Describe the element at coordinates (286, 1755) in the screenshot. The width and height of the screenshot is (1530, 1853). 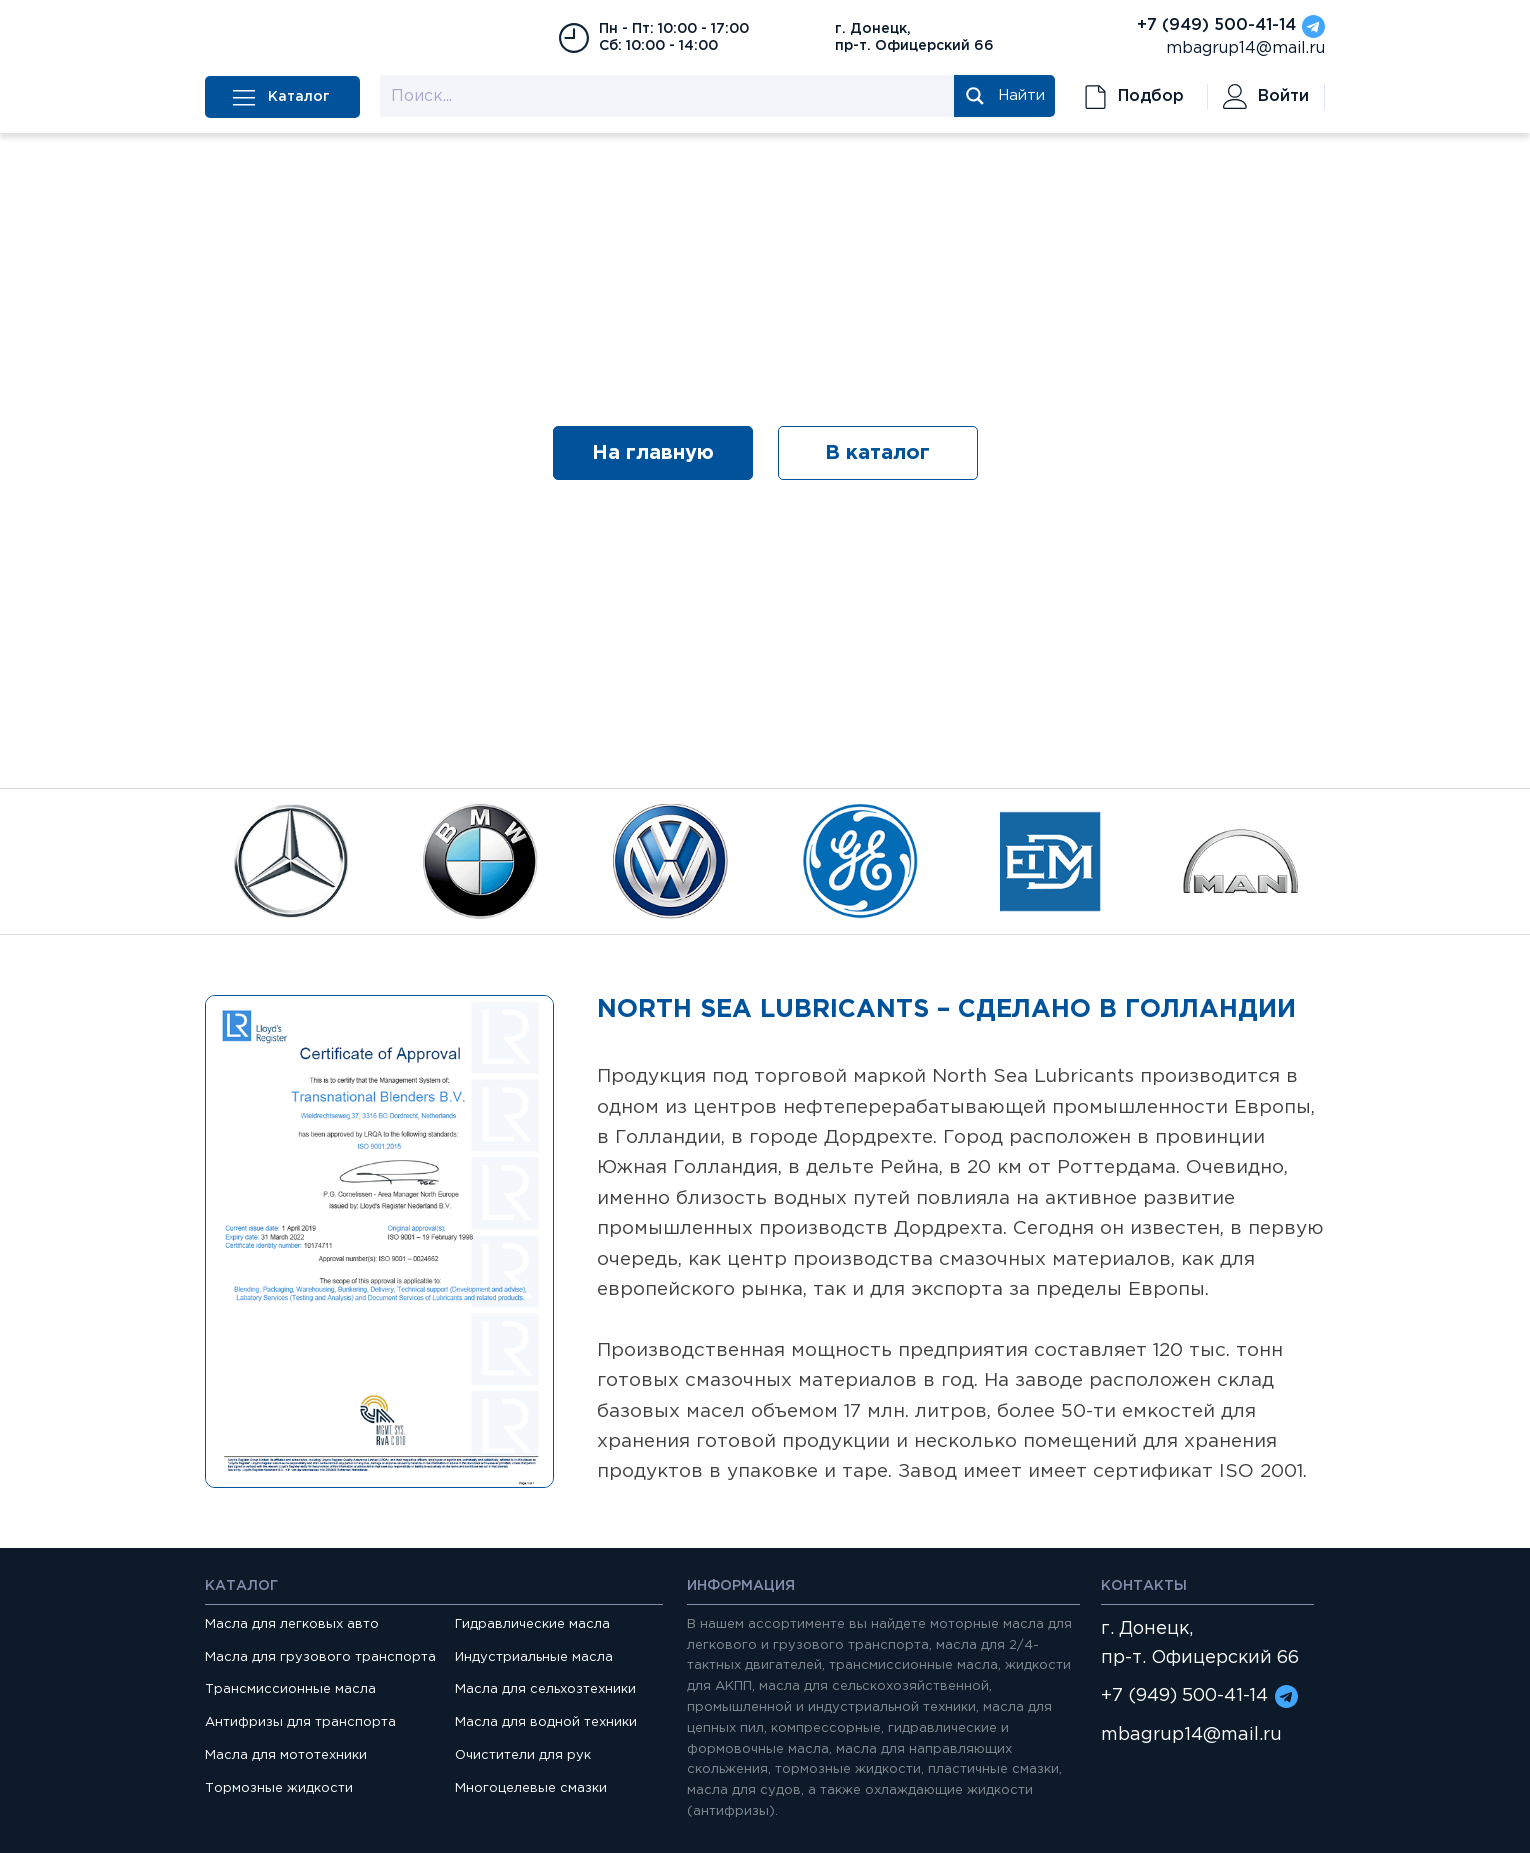
I see `Масла для мототехники` at that location.